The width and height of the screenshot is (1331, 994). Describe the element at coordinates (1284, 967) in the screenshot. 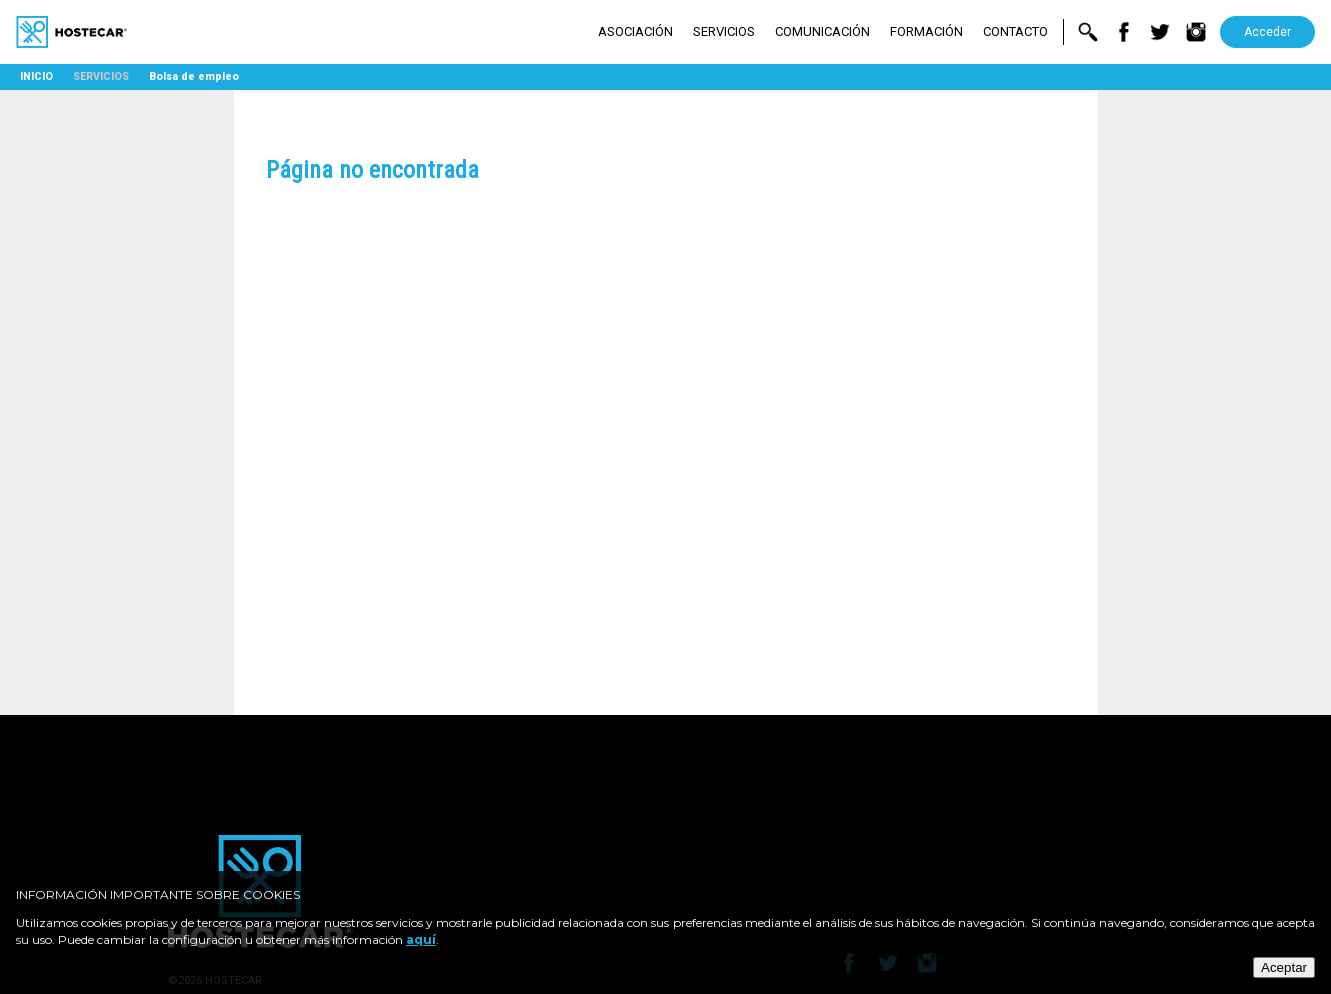

I see `Aceptar` at that location.